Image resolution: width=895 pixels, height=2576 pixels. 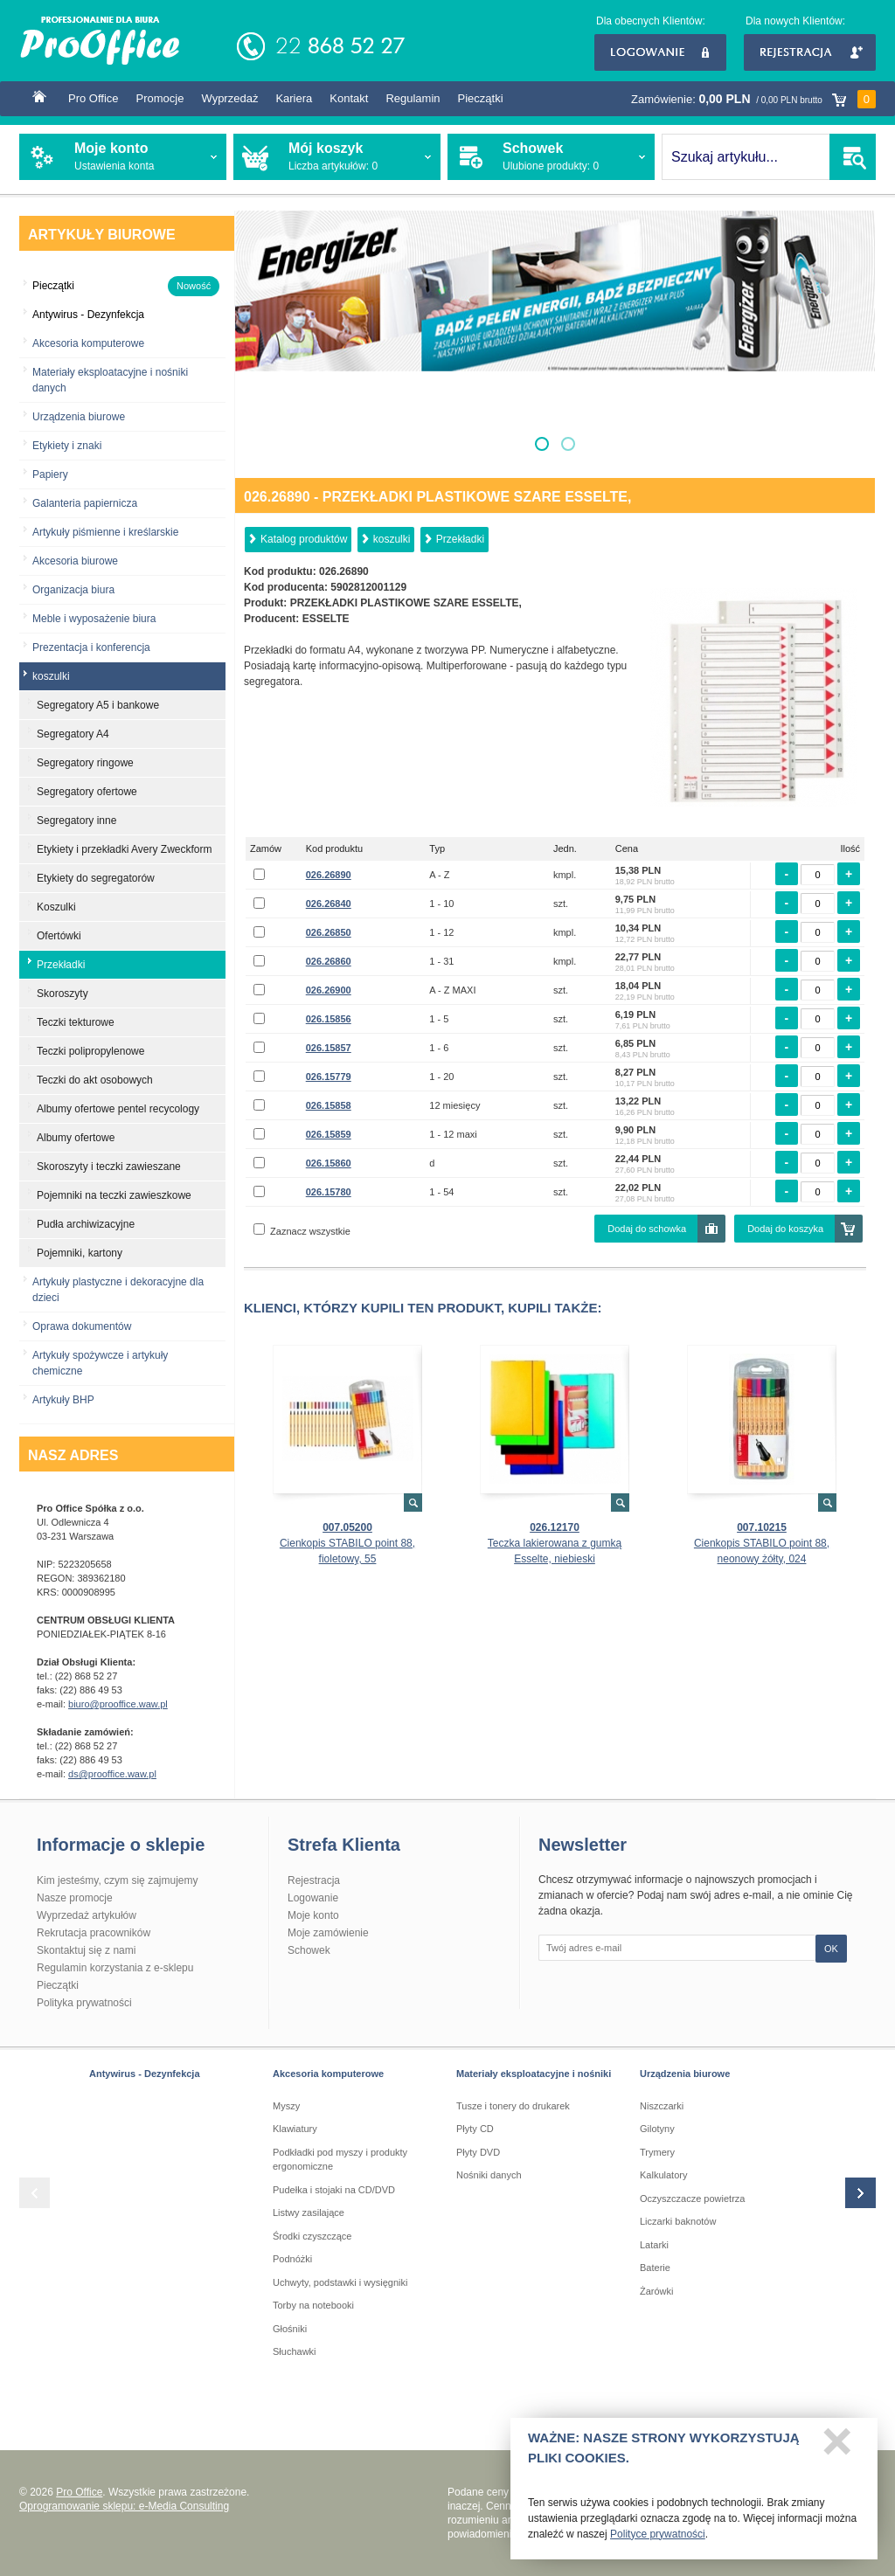 I want to click on Polityka prywatności, so click(x=84, y=2003).